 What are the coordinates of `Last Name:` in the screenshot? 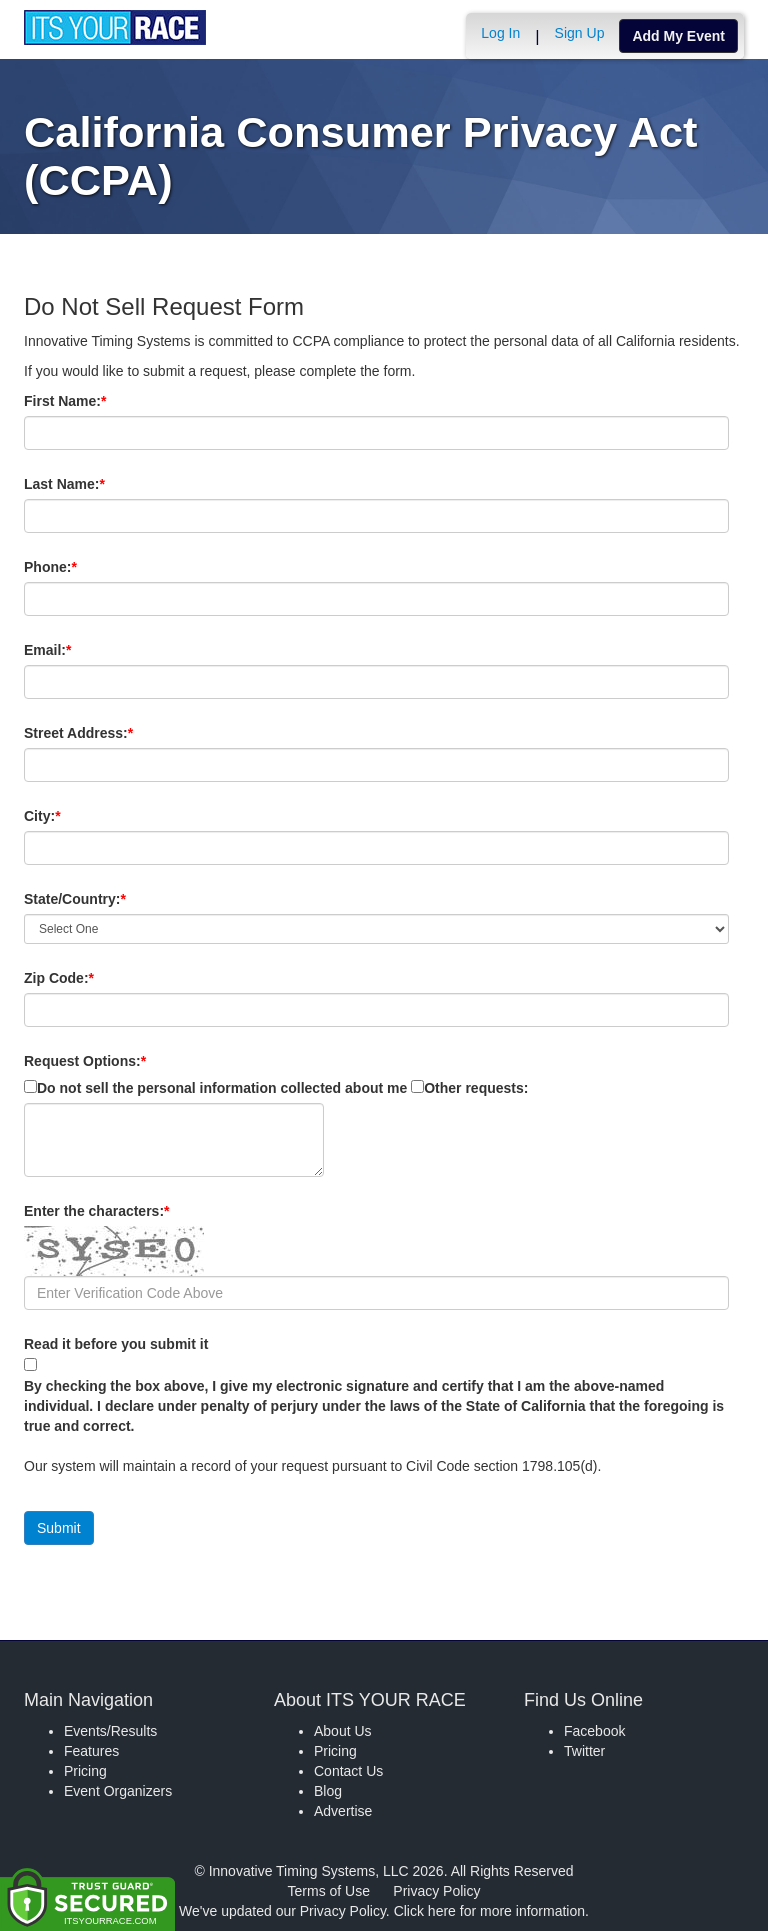 It's located at (98, 484).